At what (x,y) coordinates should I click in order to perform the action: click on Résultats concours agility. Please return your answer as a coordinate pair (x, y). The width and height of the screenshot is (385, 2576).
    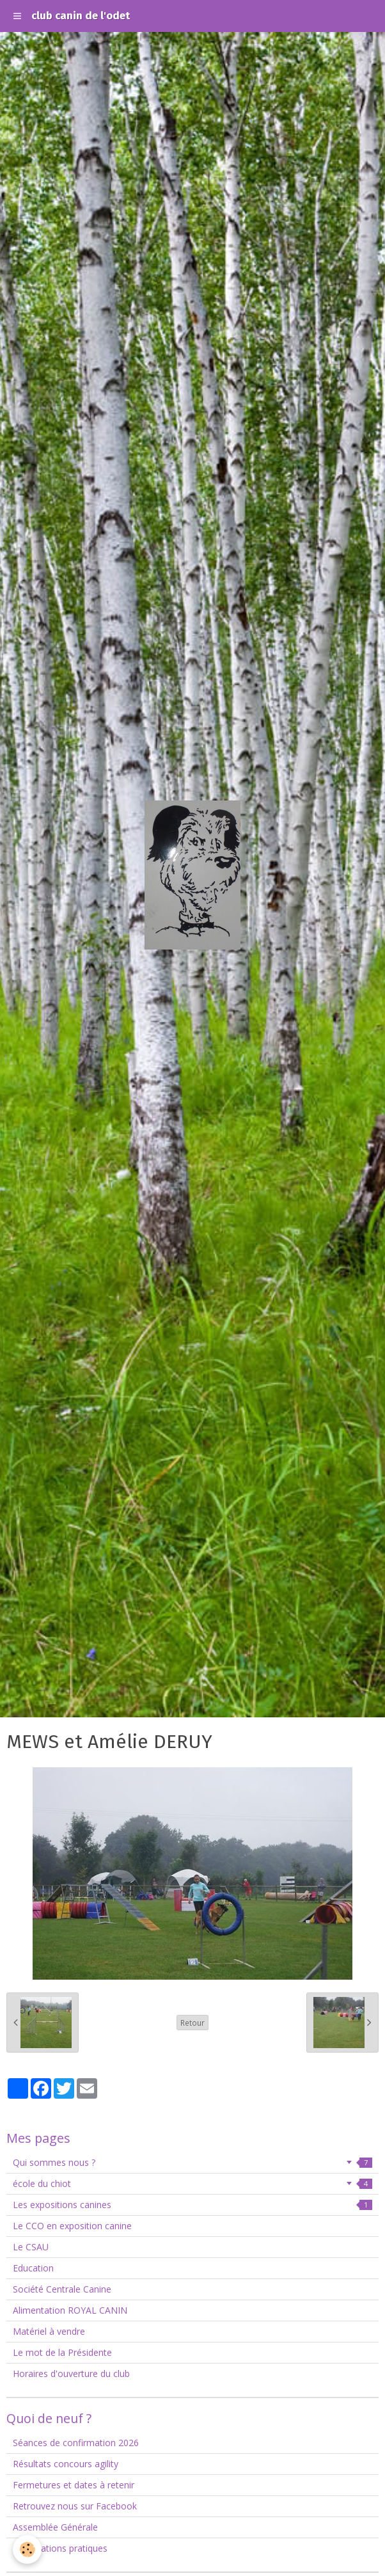
    Looking at the image, I should click on (65, 2464).